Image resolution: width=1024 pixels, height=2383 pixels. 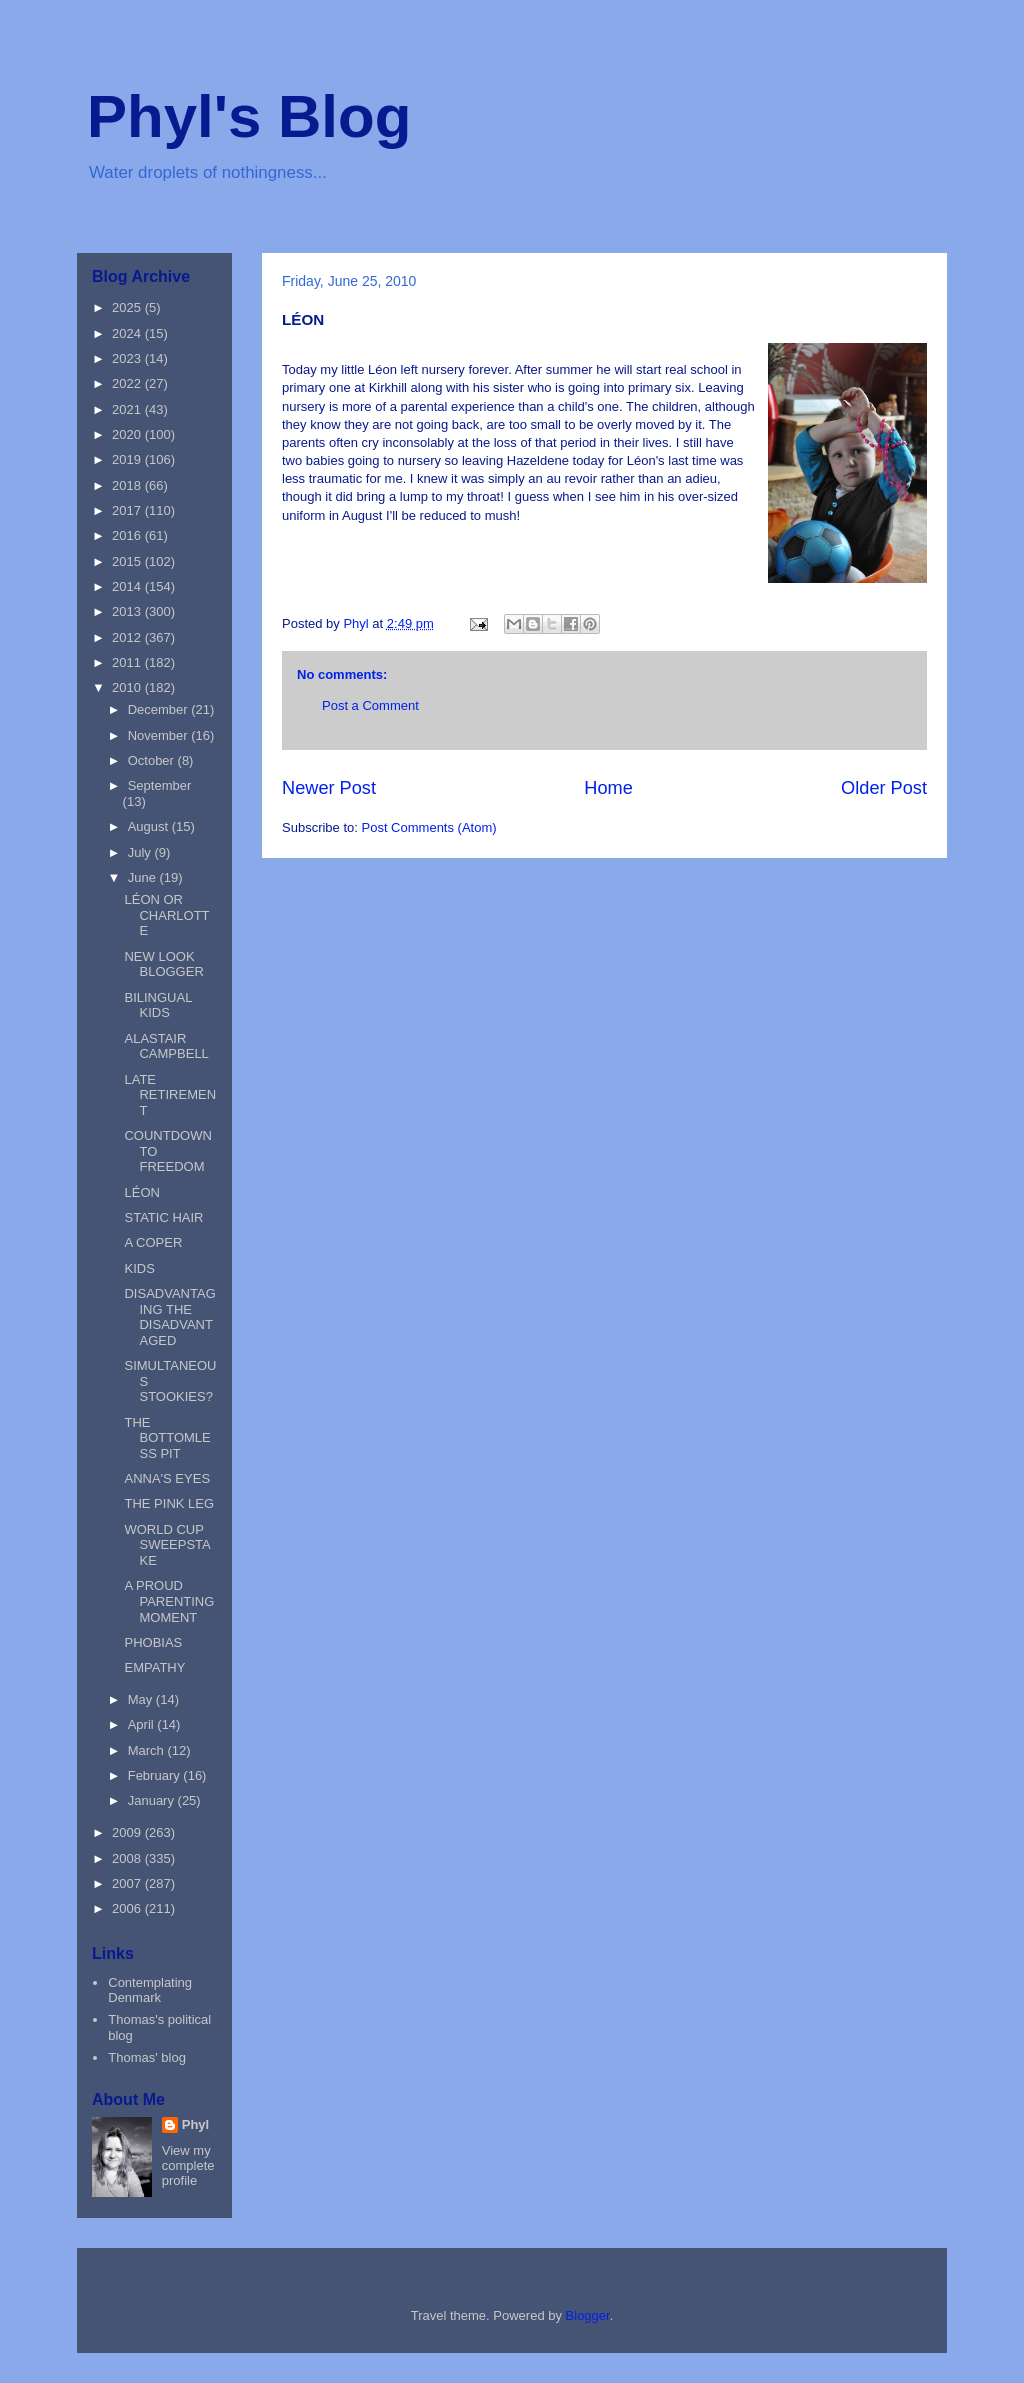 What do you see at coordinates (163, 964) in the screenshot?
I see `NEW LOOK BLOGGER` at bounding box center [163, 964].